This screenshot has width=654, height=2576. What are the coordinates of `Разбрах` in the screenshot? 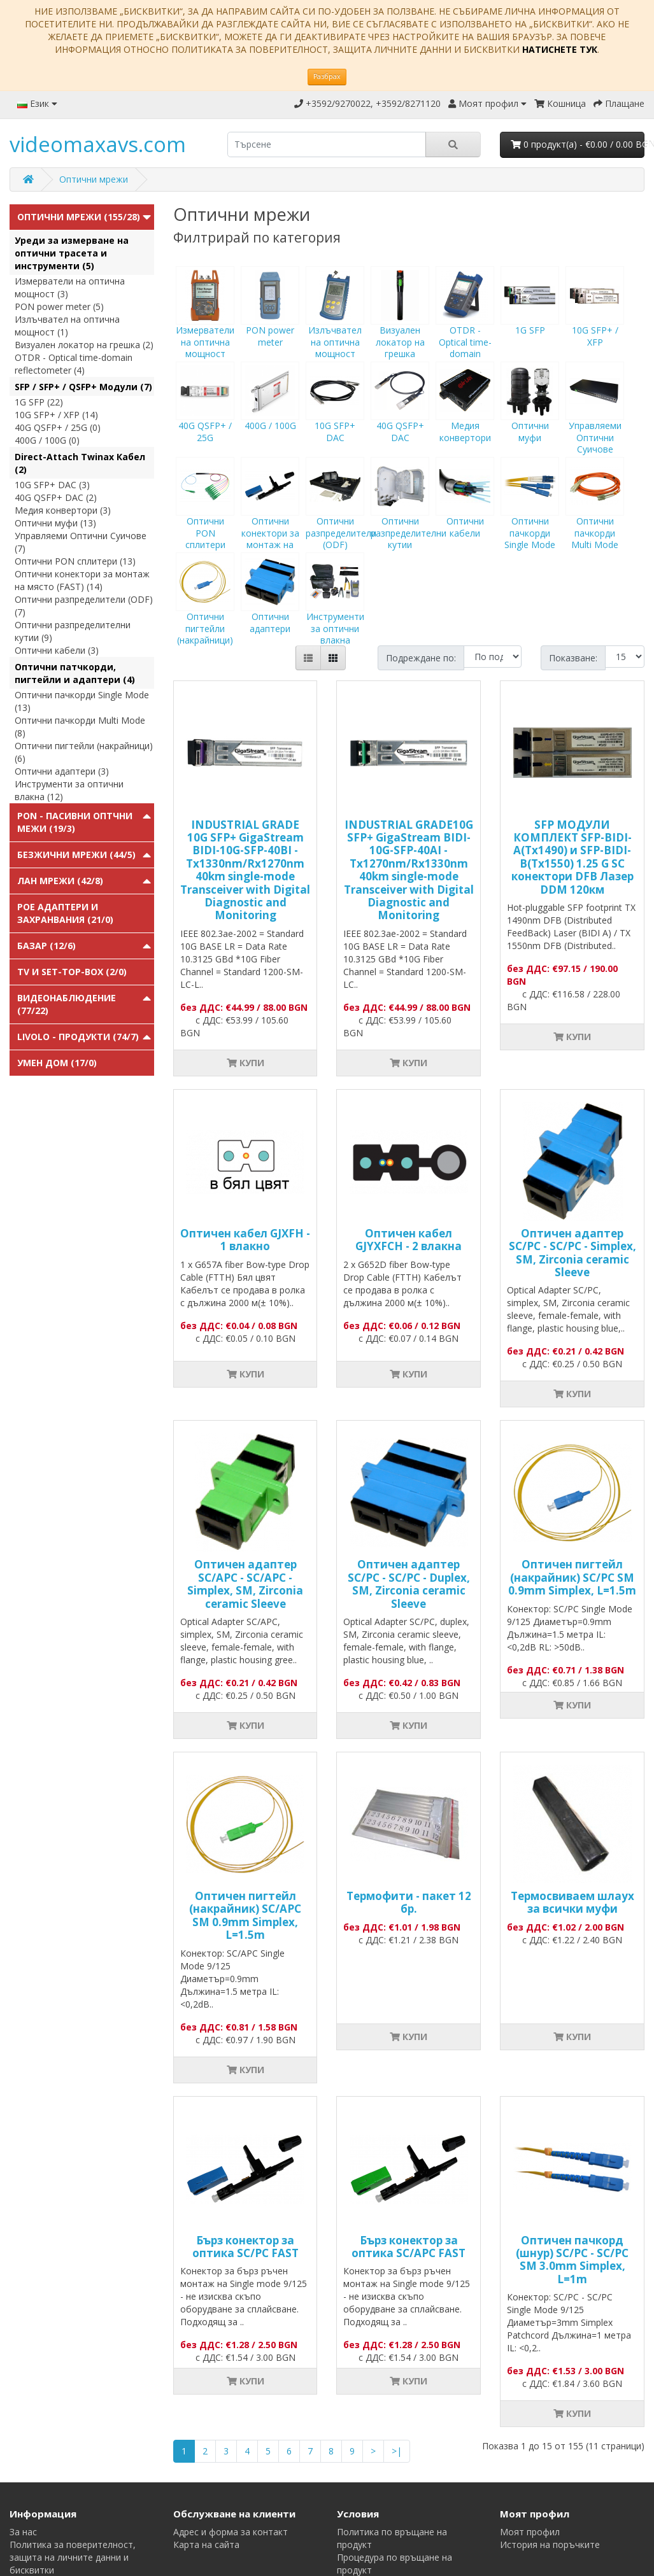 It's located at (327, 76).